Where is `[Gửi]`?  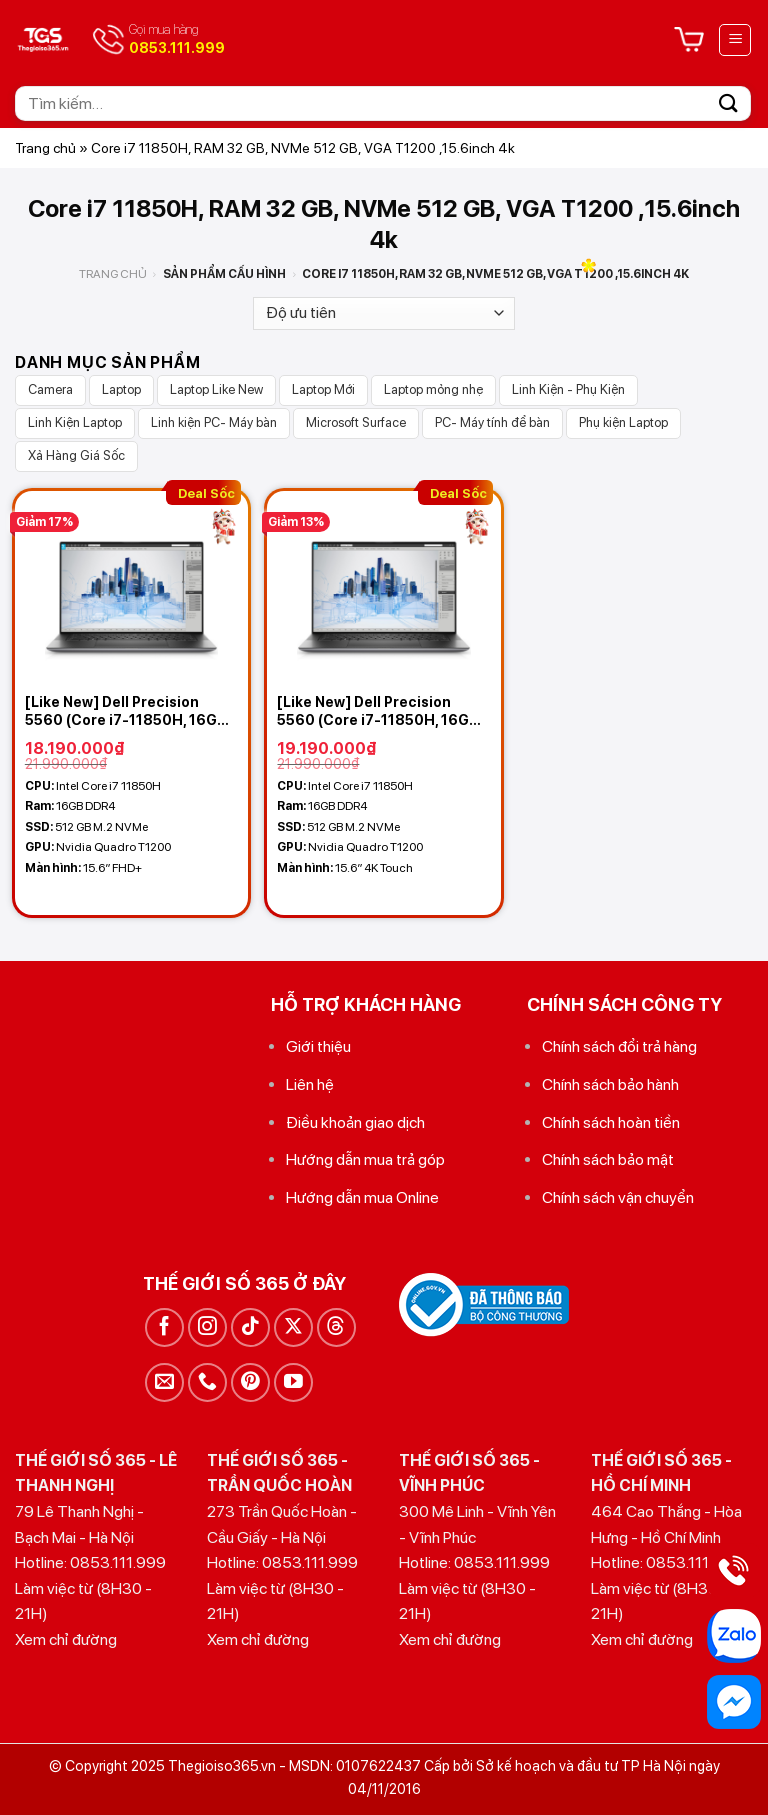
[Gửi] is located at coordinates (729, 103).